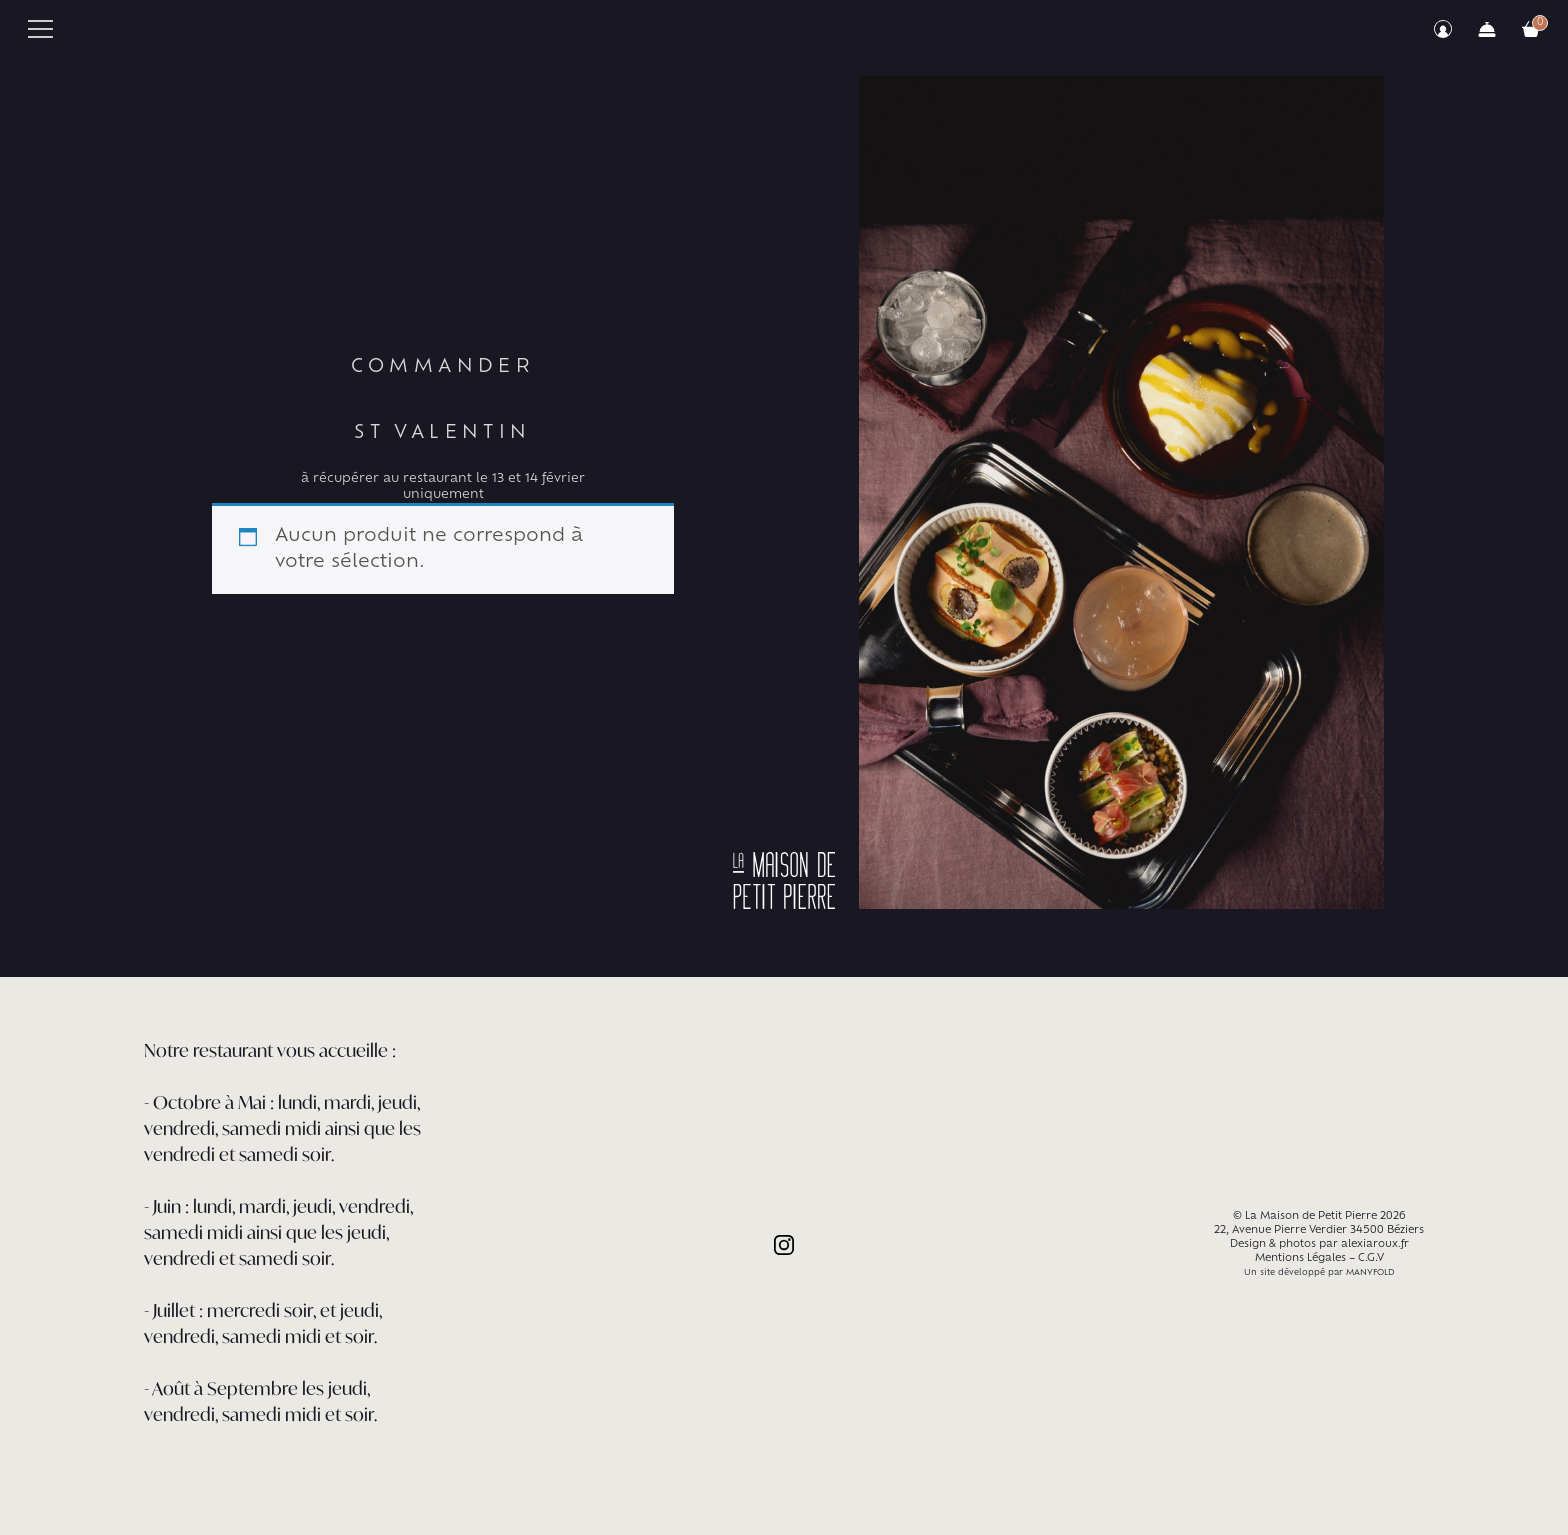  I want to click on Commander, so click(1487, 29).